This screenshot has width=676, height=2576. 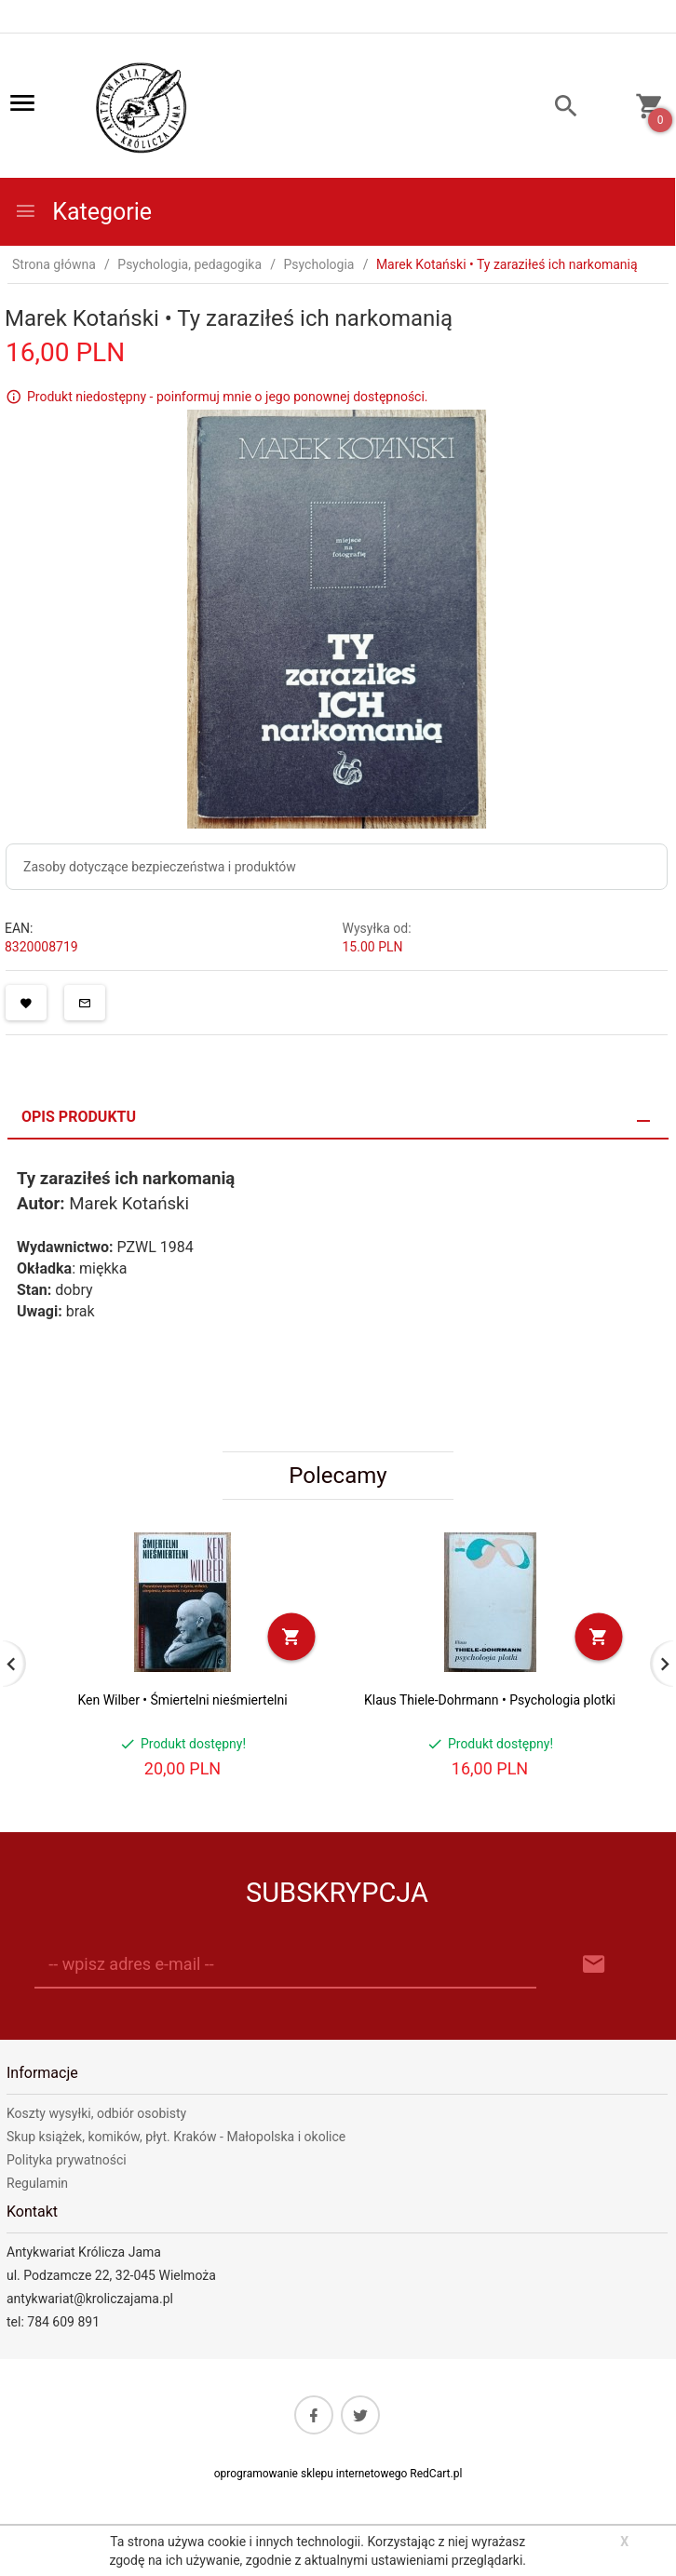 What do you see at coordinates (311, 2473) in the screenshot?
I see `oprogramowanie sklepu internetowego` at bounding box center [311, 2473].